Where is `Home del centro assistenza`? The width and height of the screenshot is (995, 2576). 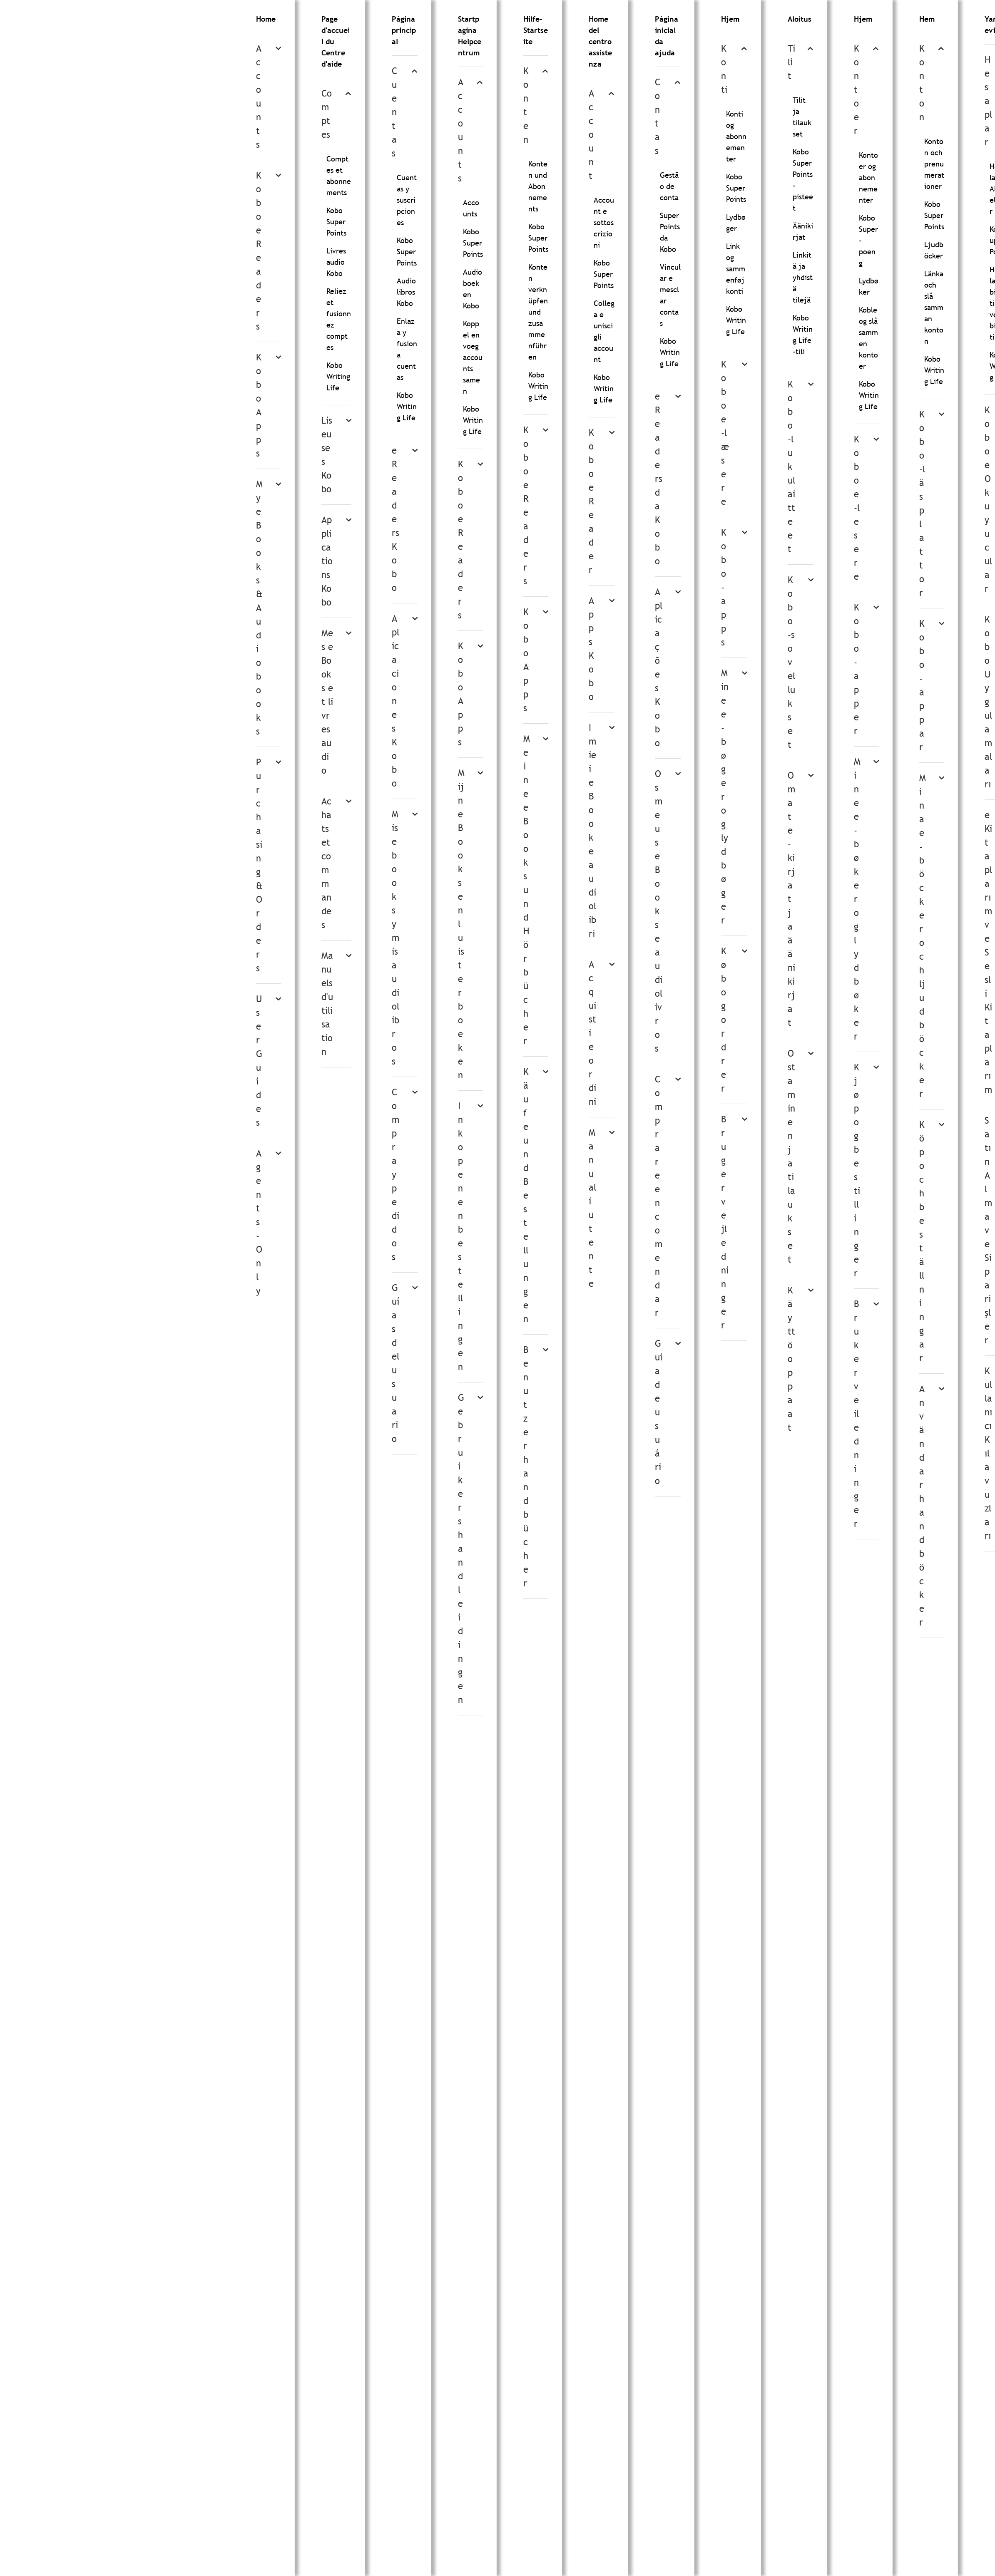
Home del centro assistenza is located at coordinates (600, 41).